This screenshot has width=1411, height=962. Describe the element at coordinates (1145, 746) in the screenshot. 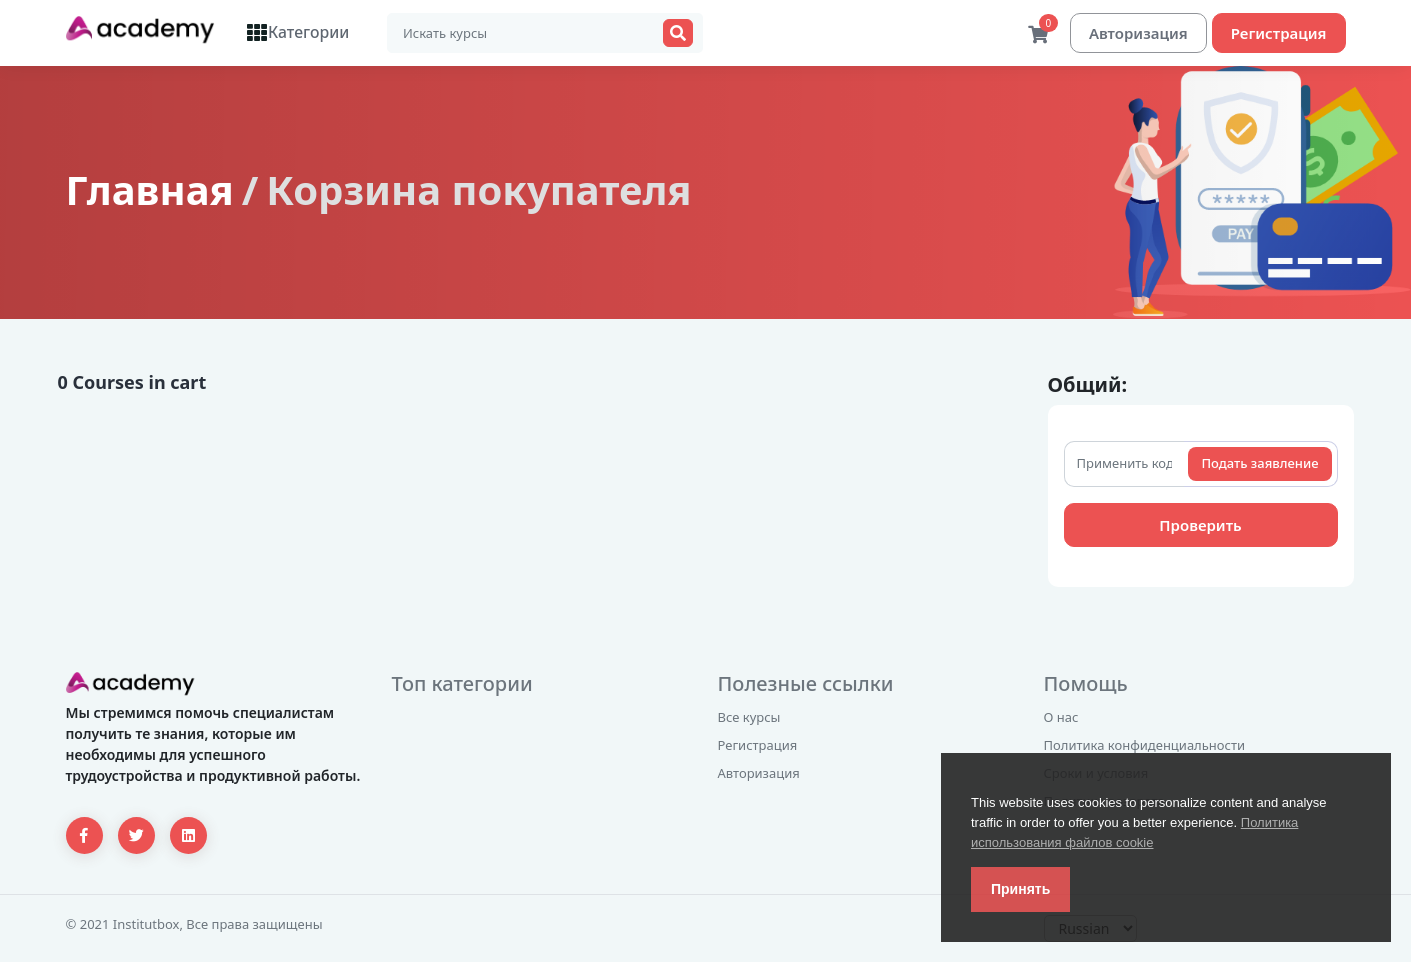

I see `Политика конфиденциальности` at that location.